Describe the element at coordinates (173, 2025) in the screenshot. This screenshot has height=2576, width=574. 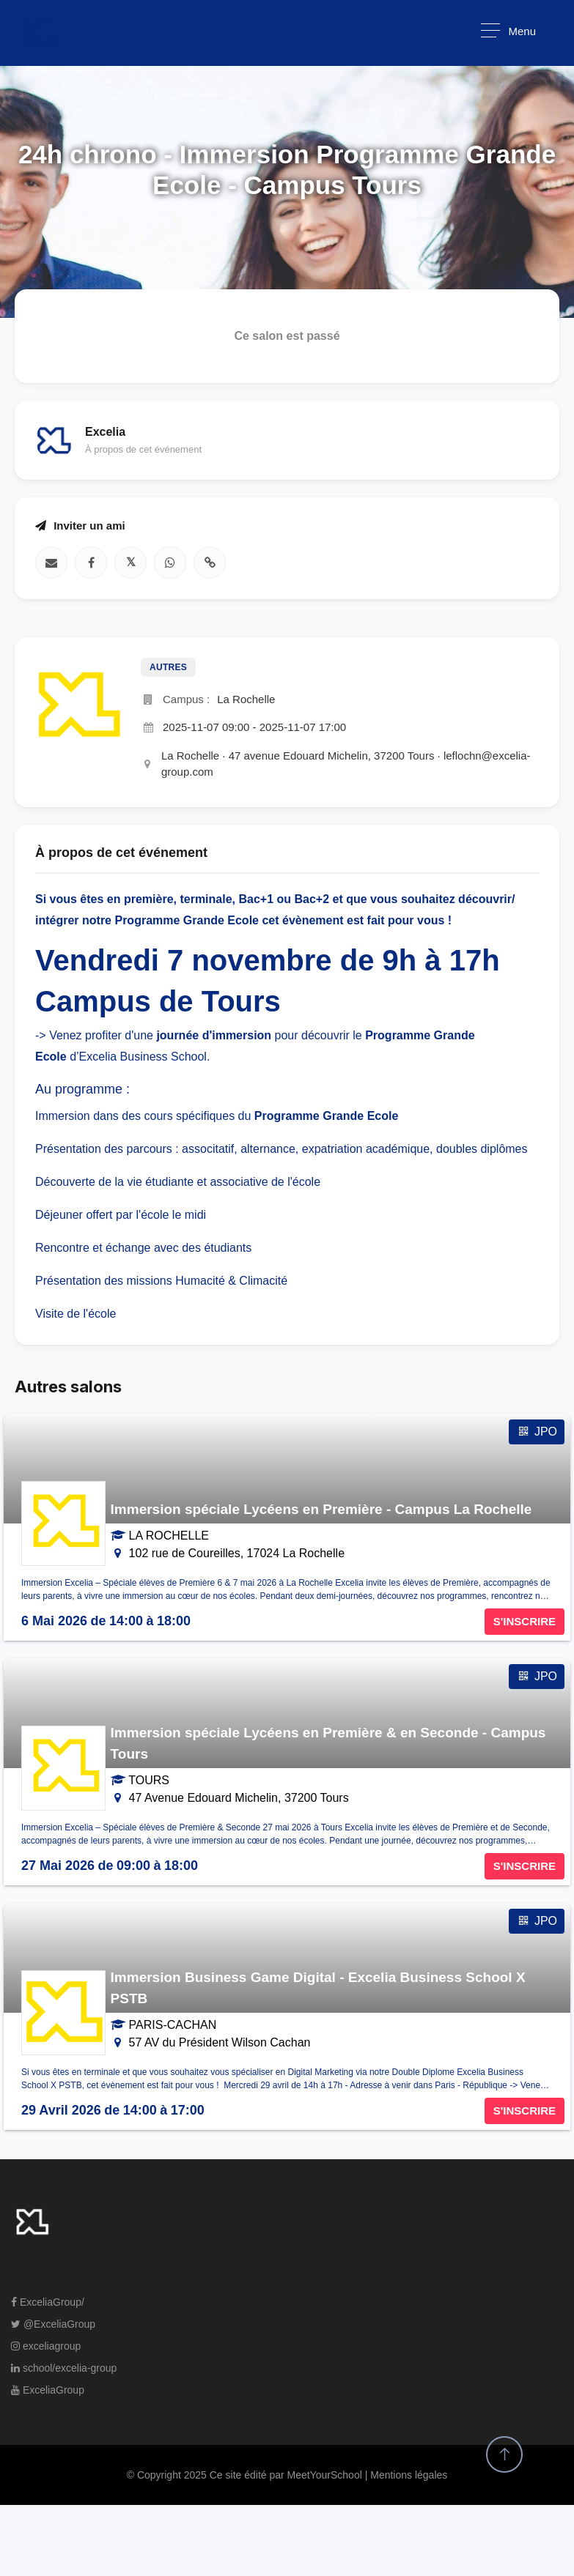
I see `PARIS-CACHAN` at that location.